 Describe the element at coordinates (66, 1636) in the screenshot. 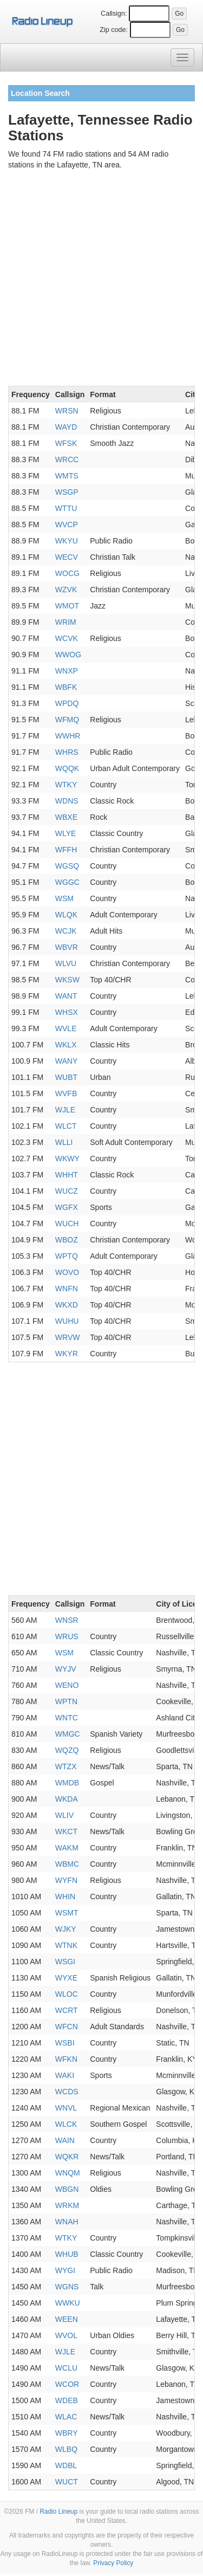

I see `WRUS` at that location.